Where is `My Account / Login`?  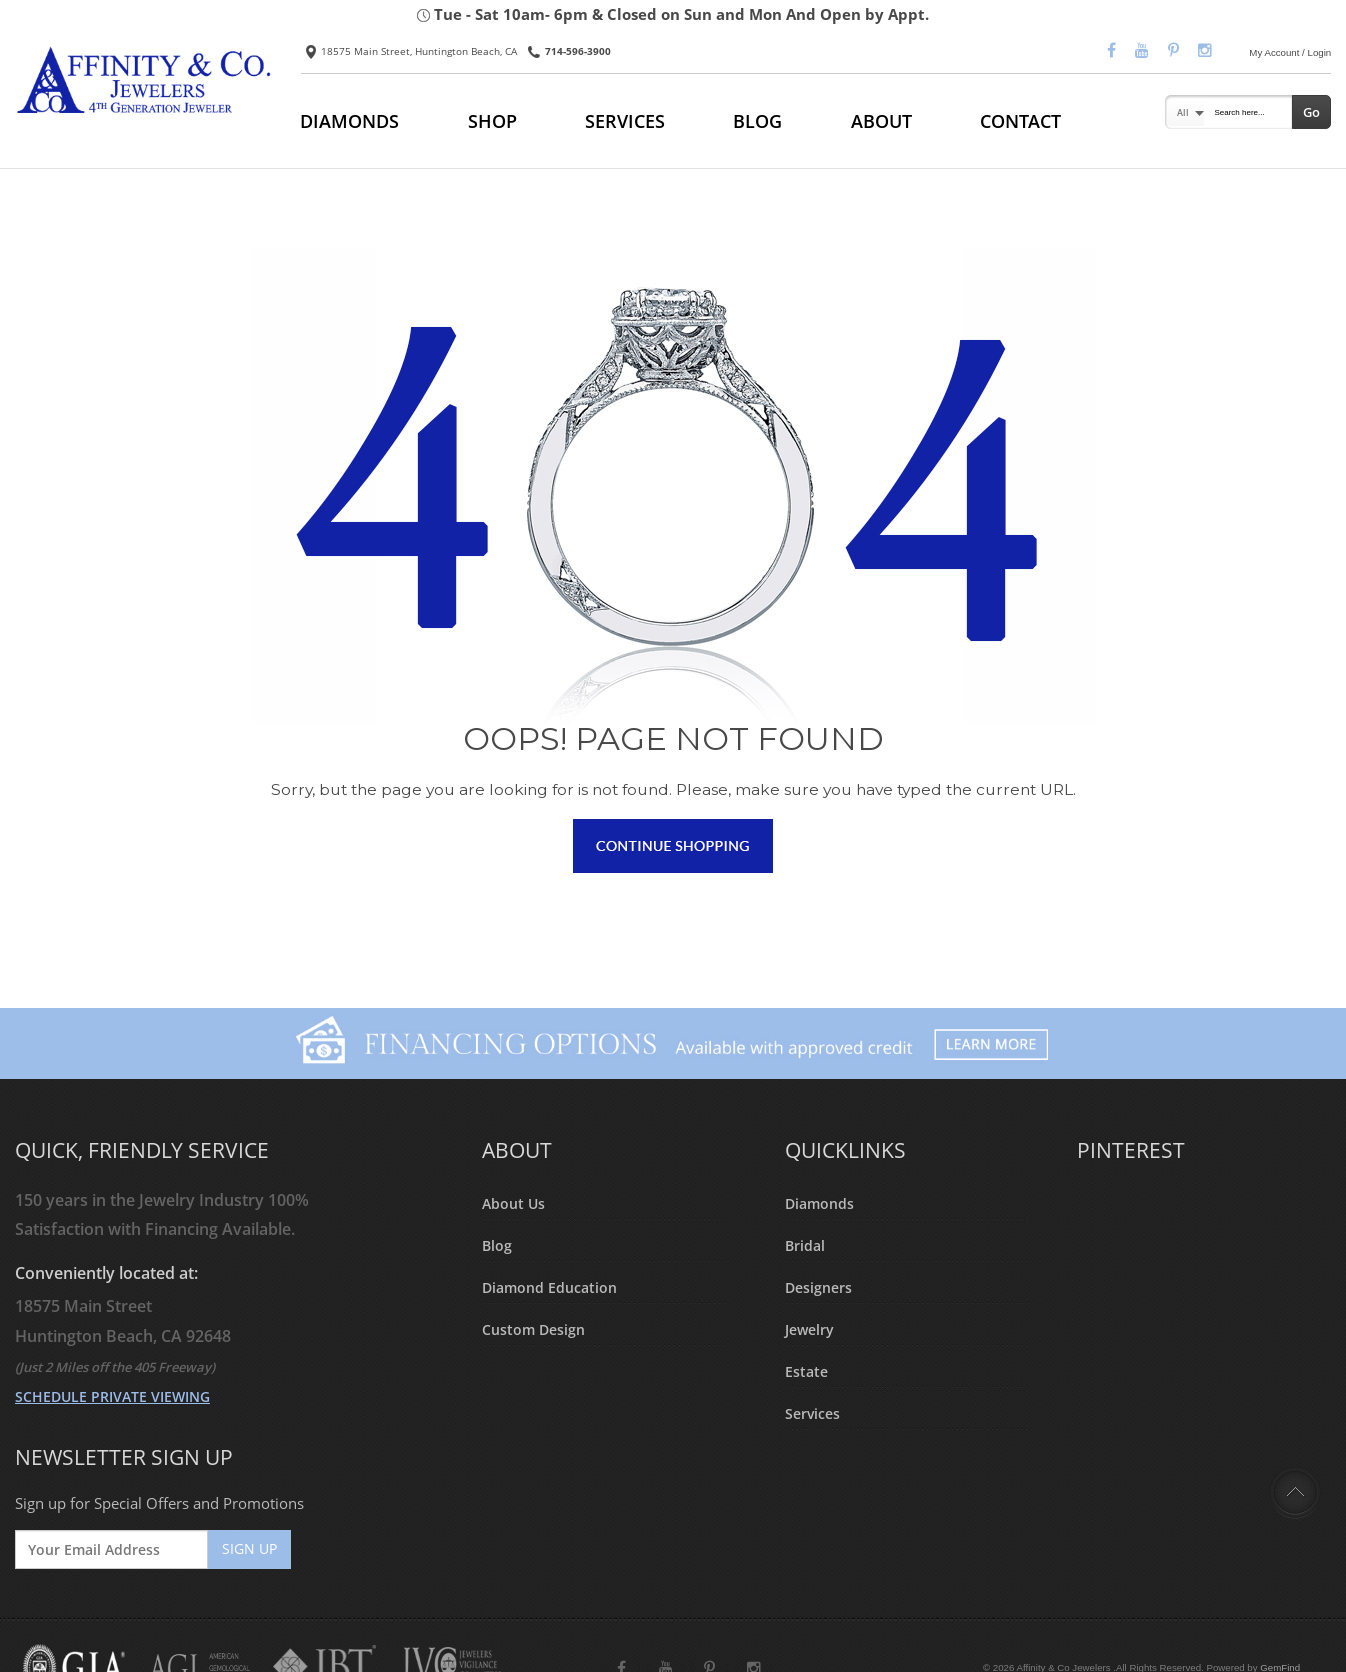 My Account / Login is located at coordinates (1290, 52).